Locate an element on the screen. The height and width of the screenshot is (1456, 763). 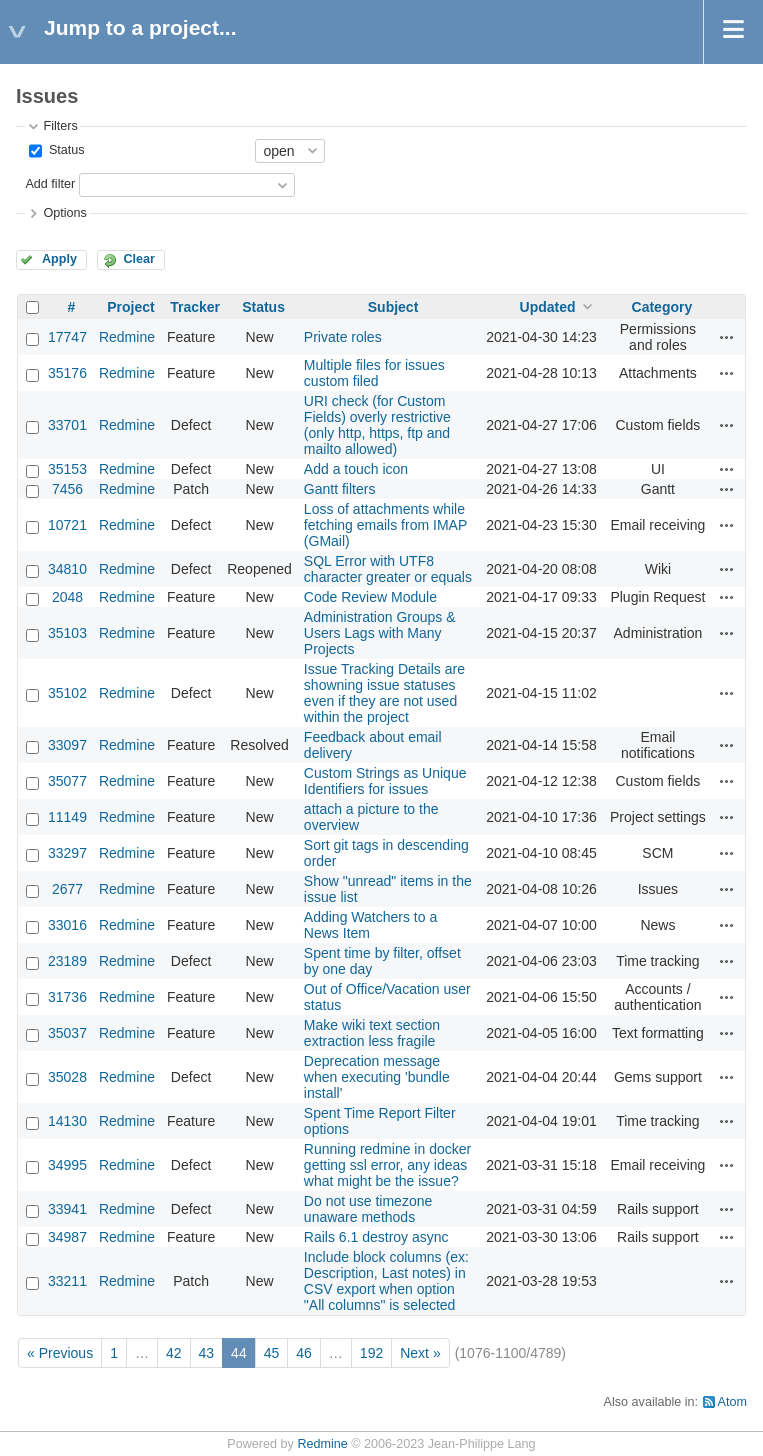
35153 is located at coordinates (67, 469).